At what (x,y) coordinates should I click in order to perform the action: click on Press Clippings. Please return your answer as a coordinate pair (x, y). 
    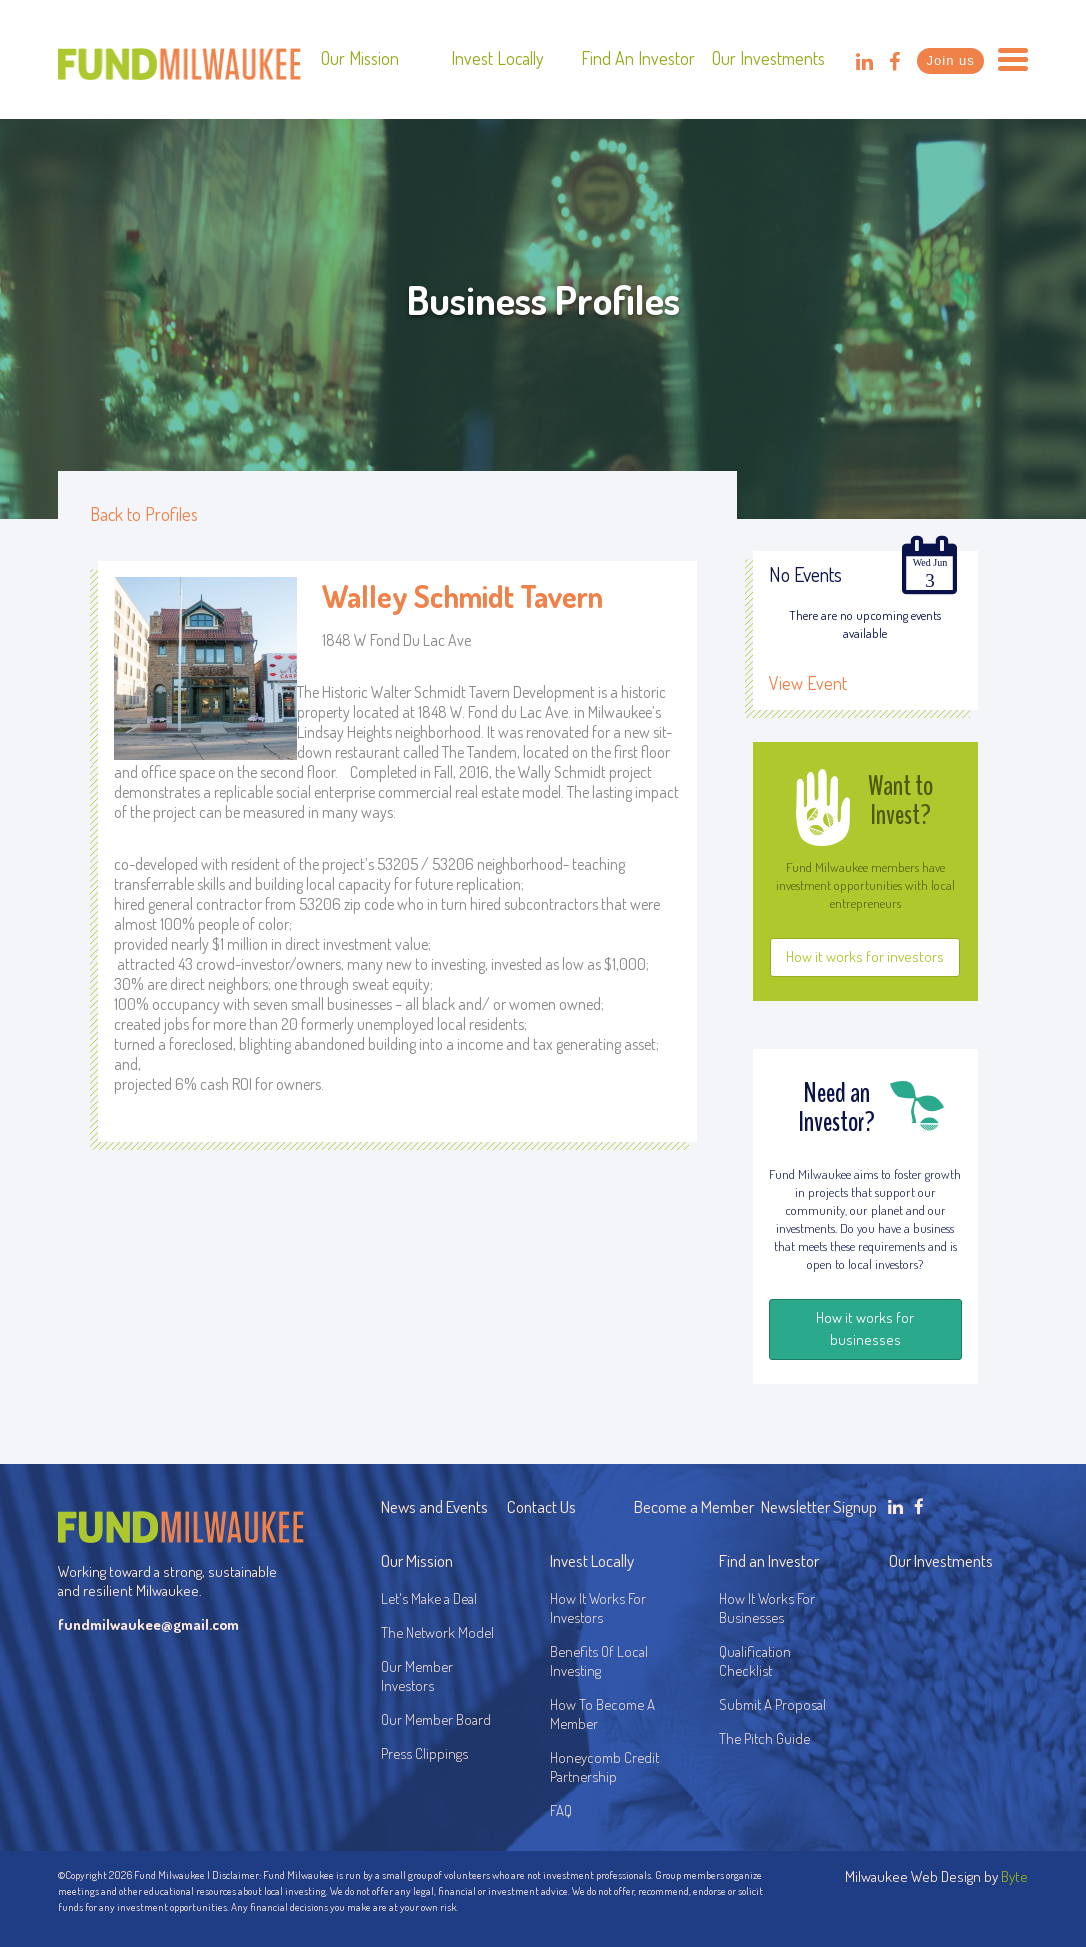
    Looking at the image, I should click on (424, 1753).